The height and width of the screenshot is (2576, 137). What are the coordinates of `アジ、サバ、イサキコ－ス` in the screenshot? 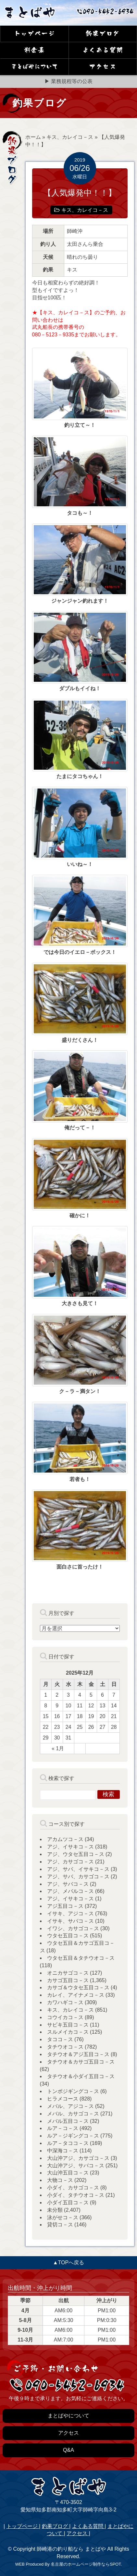 It's located at (78, 1869).